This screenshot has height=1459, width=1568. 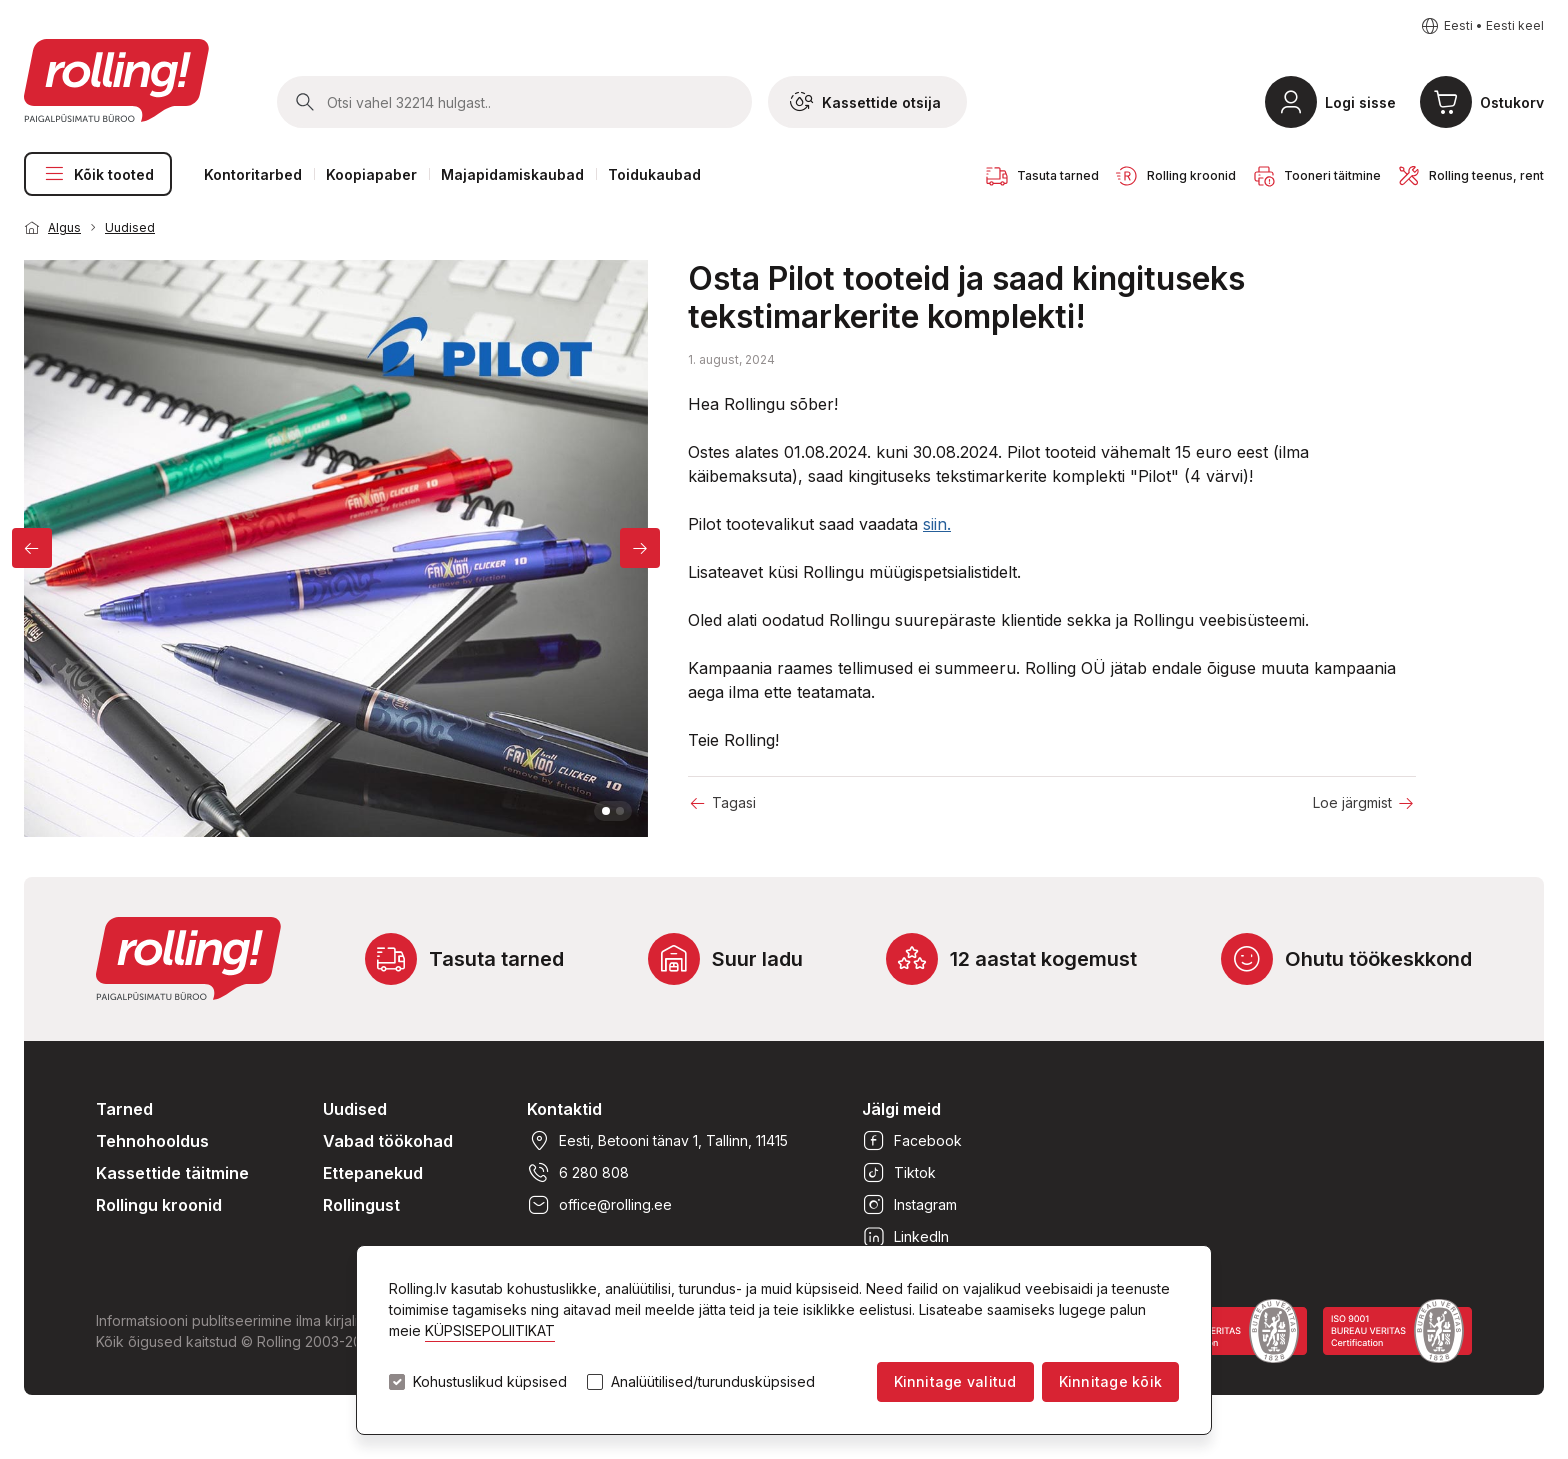 I want to click on Tiktok, so click(x=899, y=1173).